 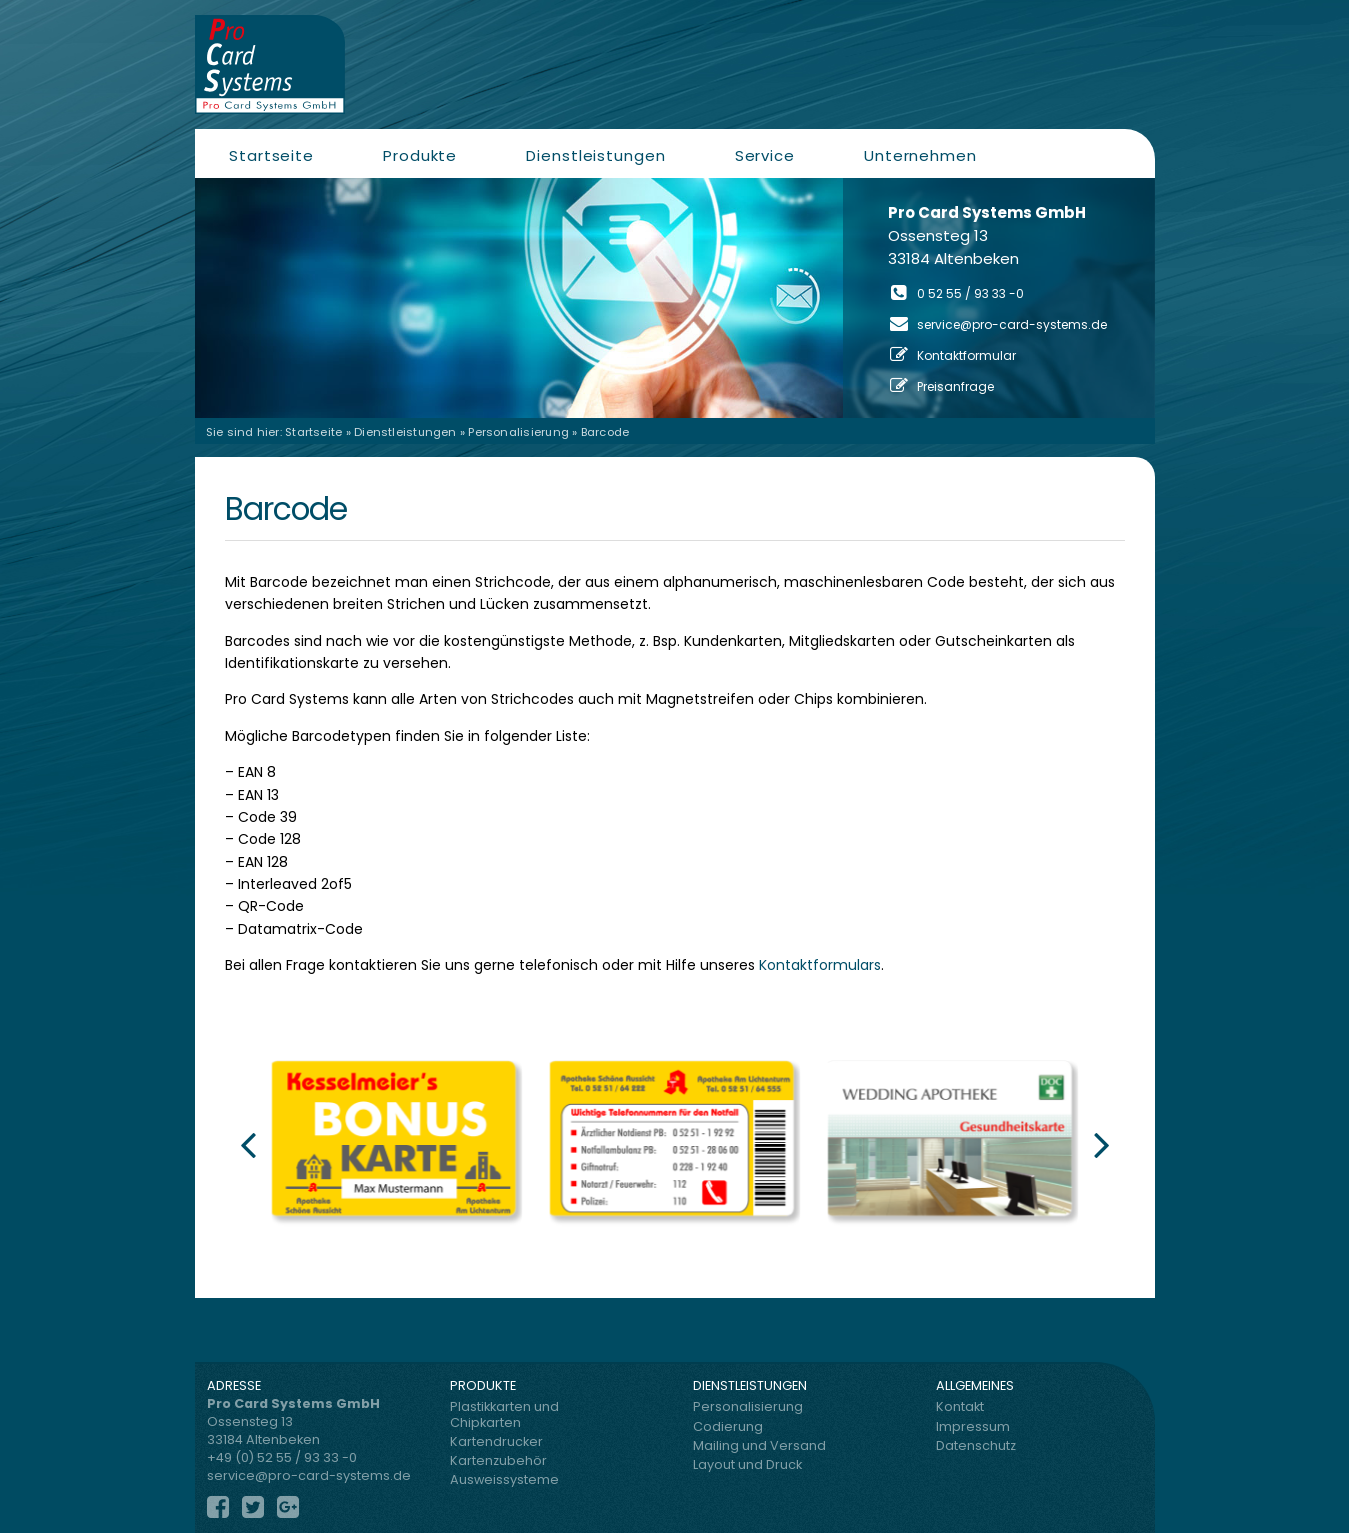 I want to click on service@pro-card-systems.de, so click(x=1012, y=324).